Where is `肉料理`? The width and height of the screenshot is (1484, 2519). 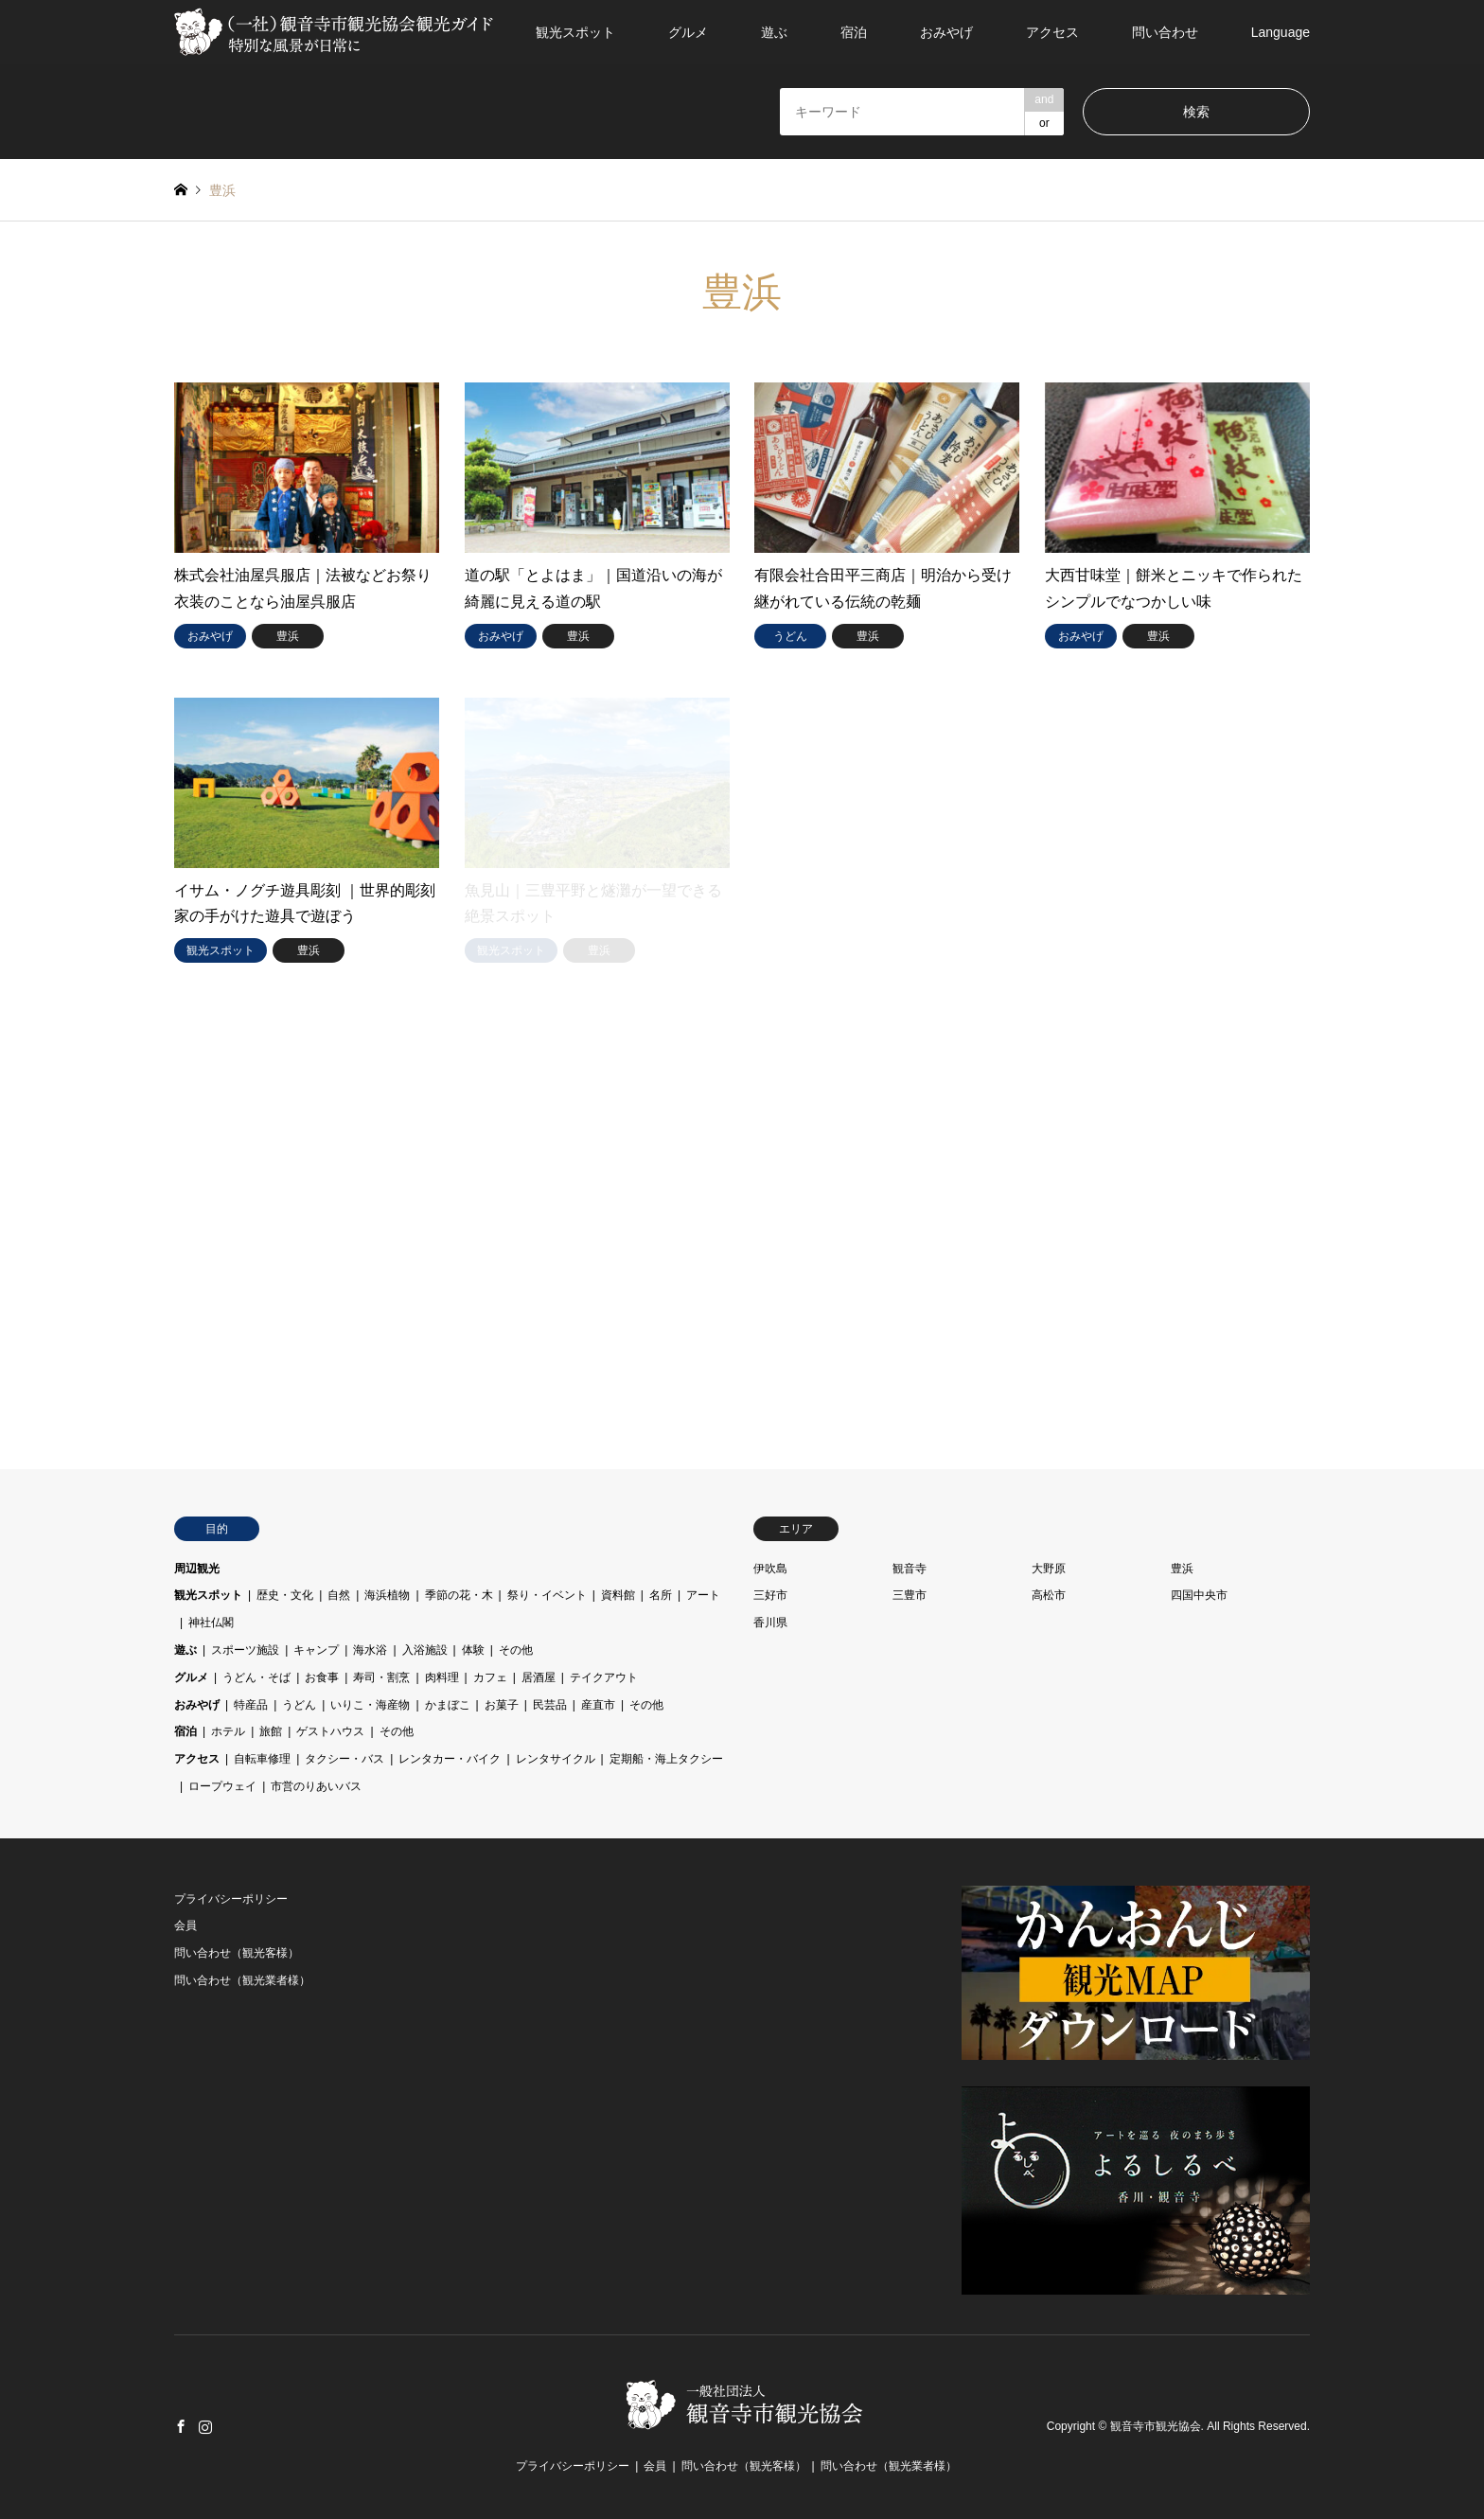
肉料理 is located at coordinates (442, 1677).